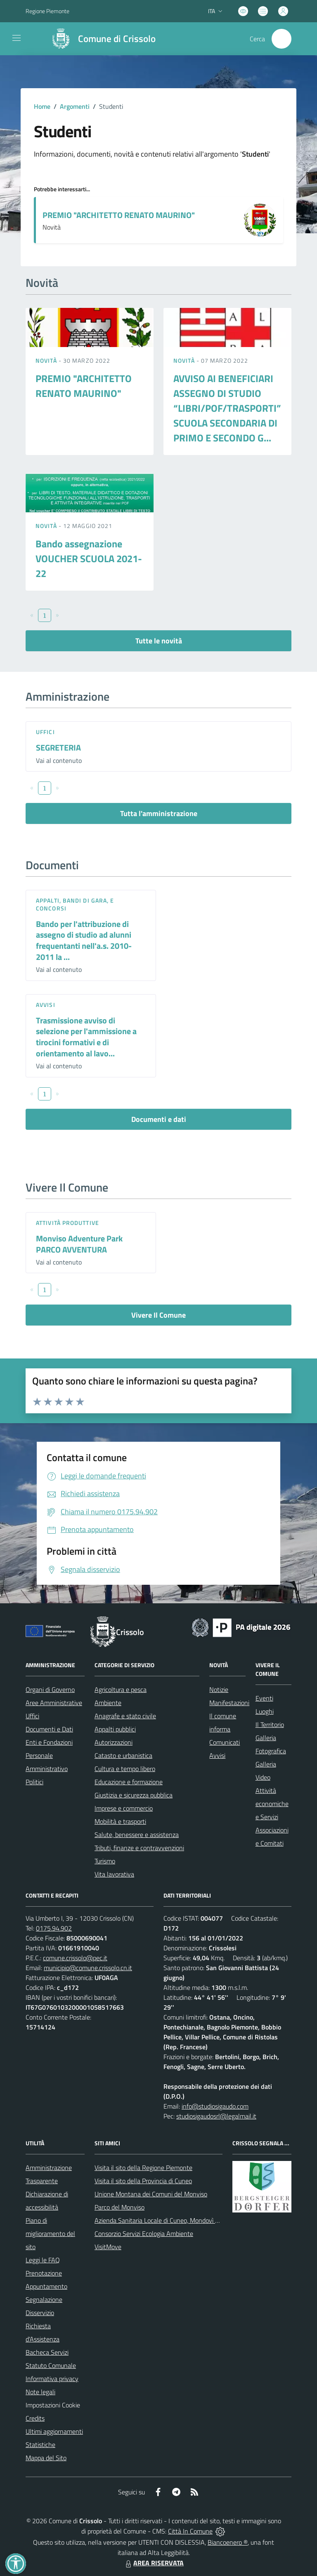  I want to click on Enti e Fondazioni, so click(49, 1742).